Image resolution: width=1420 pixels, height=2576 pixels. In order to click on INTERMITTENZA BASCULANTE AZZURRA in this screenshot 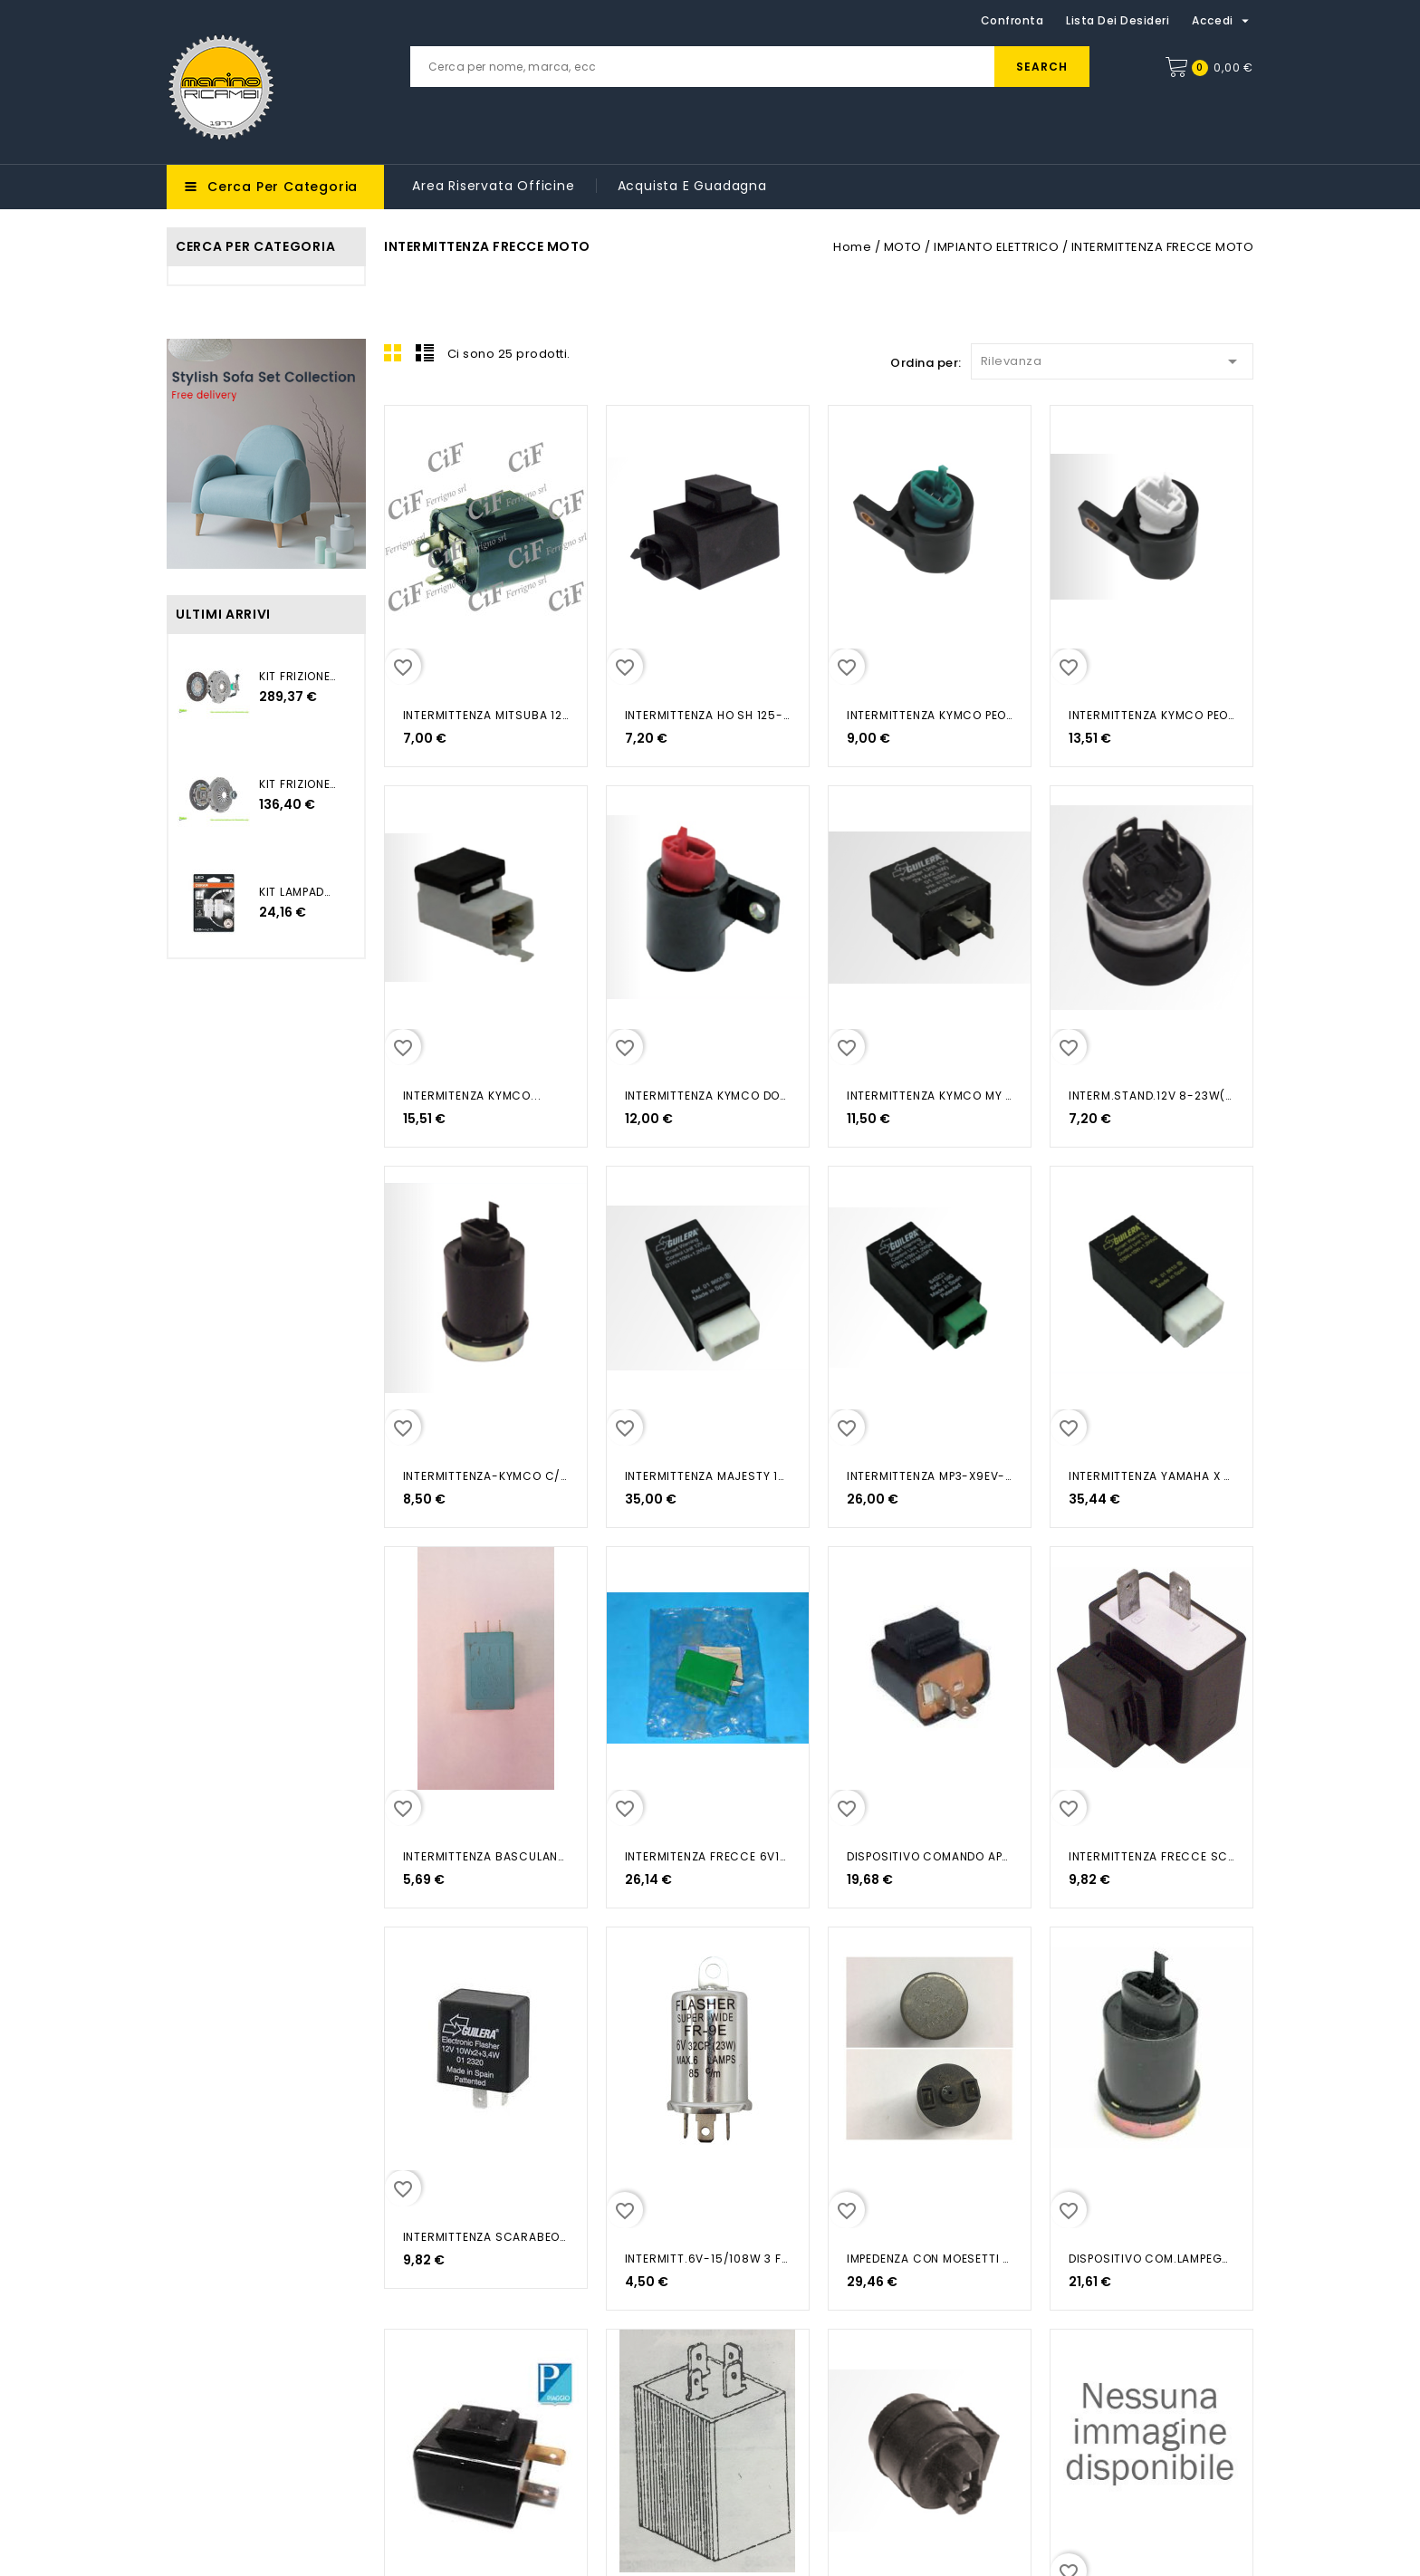, I will do `click(486, 1856)`.